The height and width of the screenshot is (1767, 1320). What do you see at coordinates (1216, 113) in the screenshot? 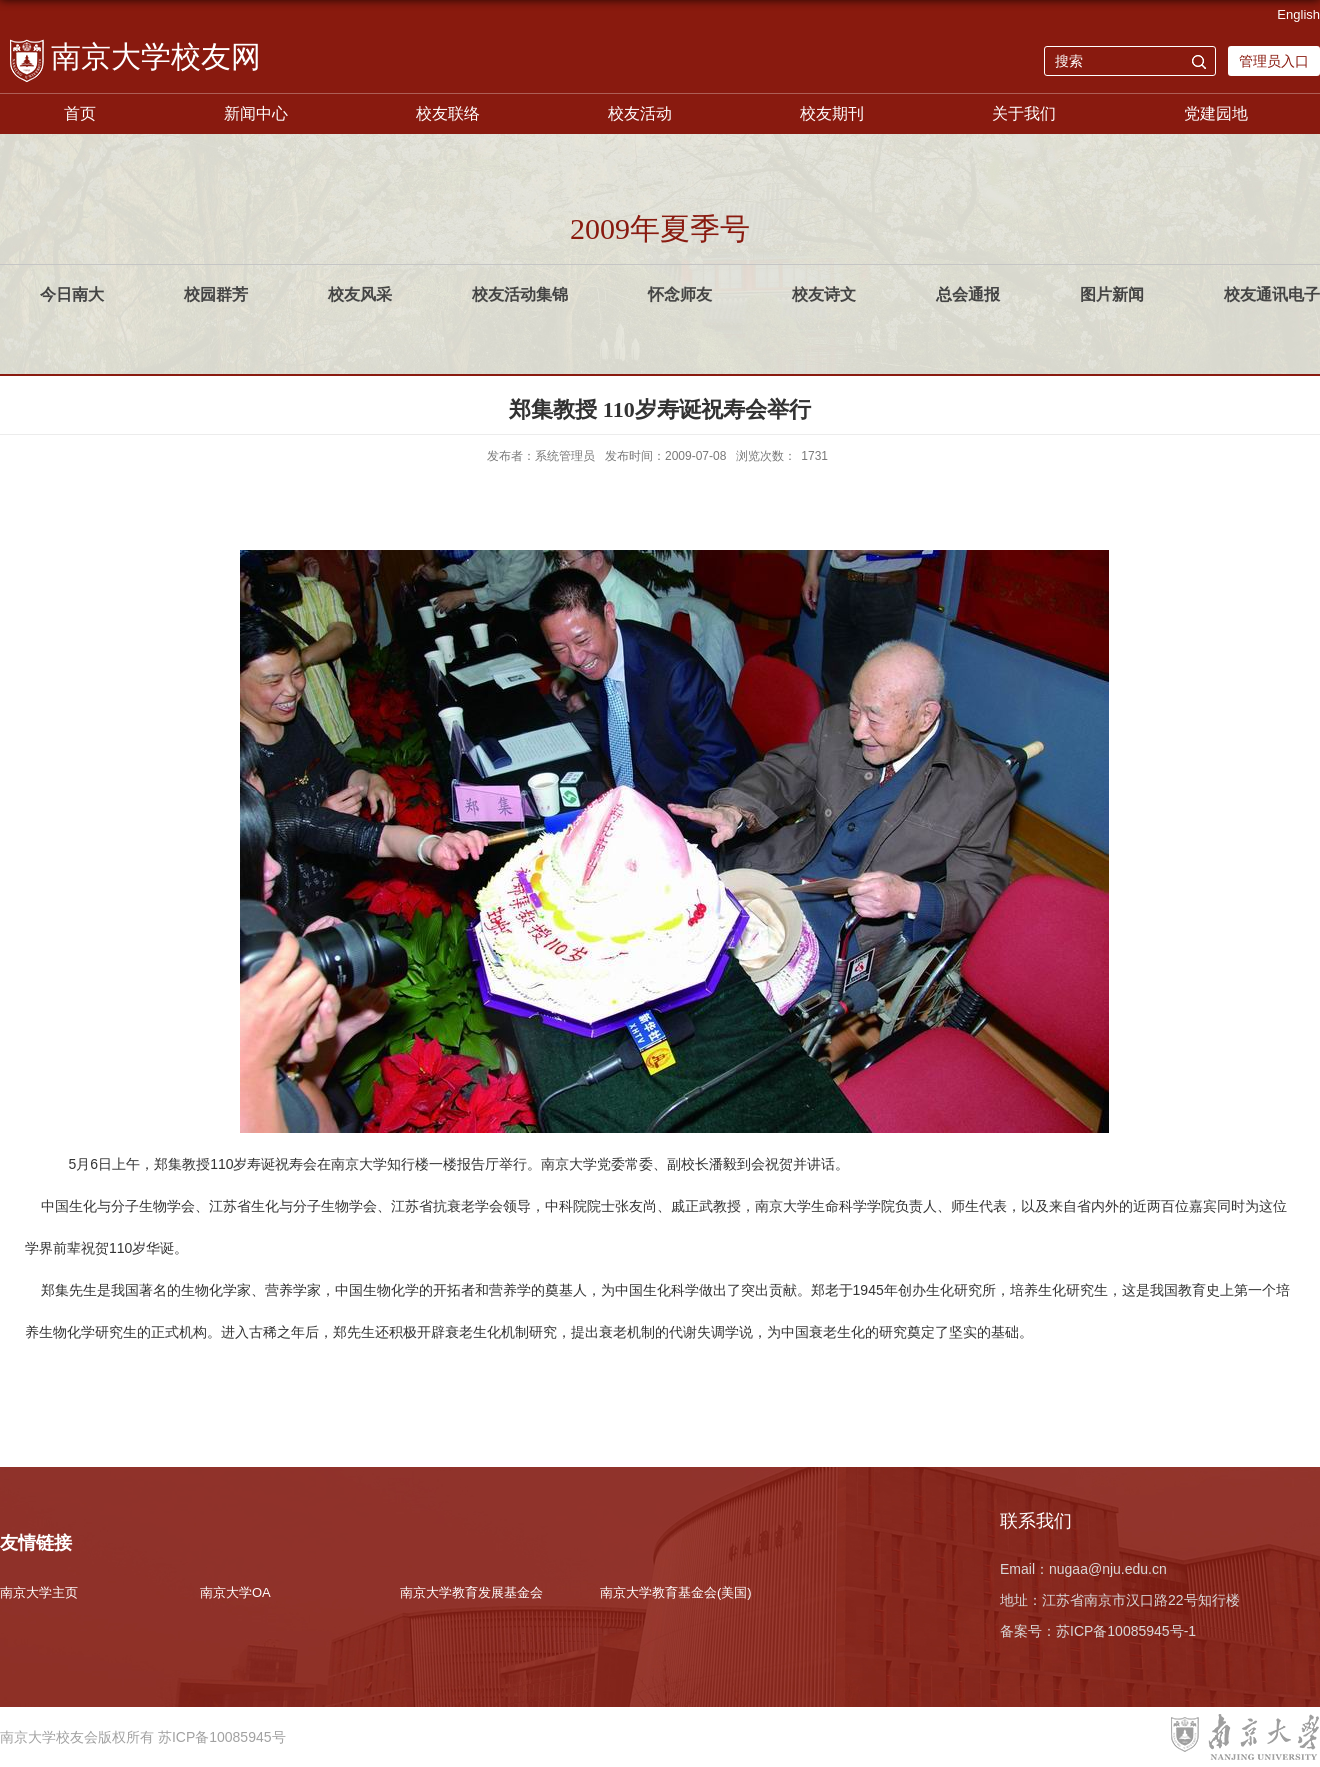
I see `党建园地` at bounding box center [1216, 113].